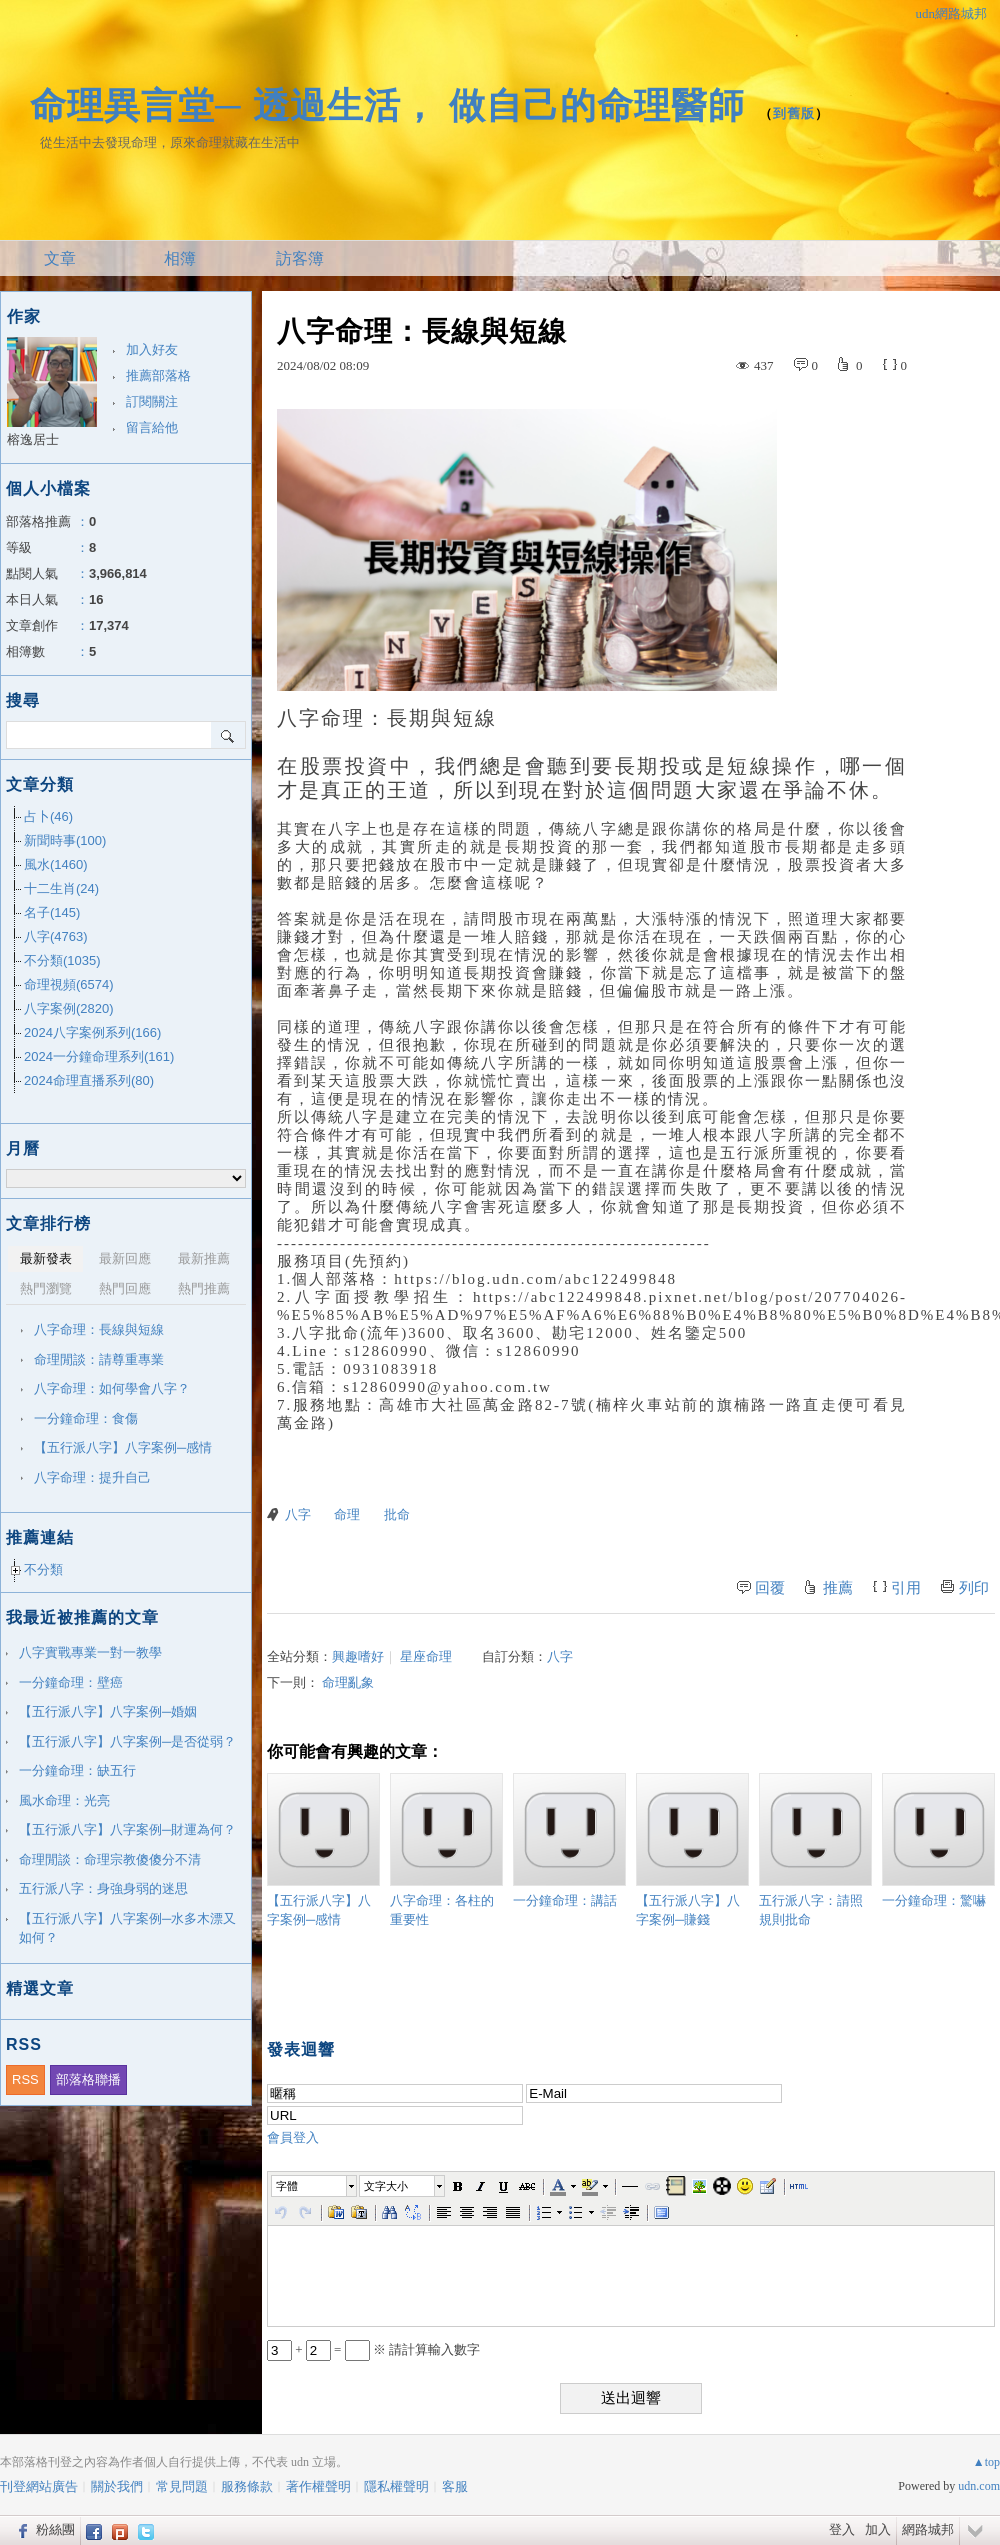  What do you see at coordinates (386, 2186) in the screenshot?
I see `文字大小` at bounding box center [386, 2186].